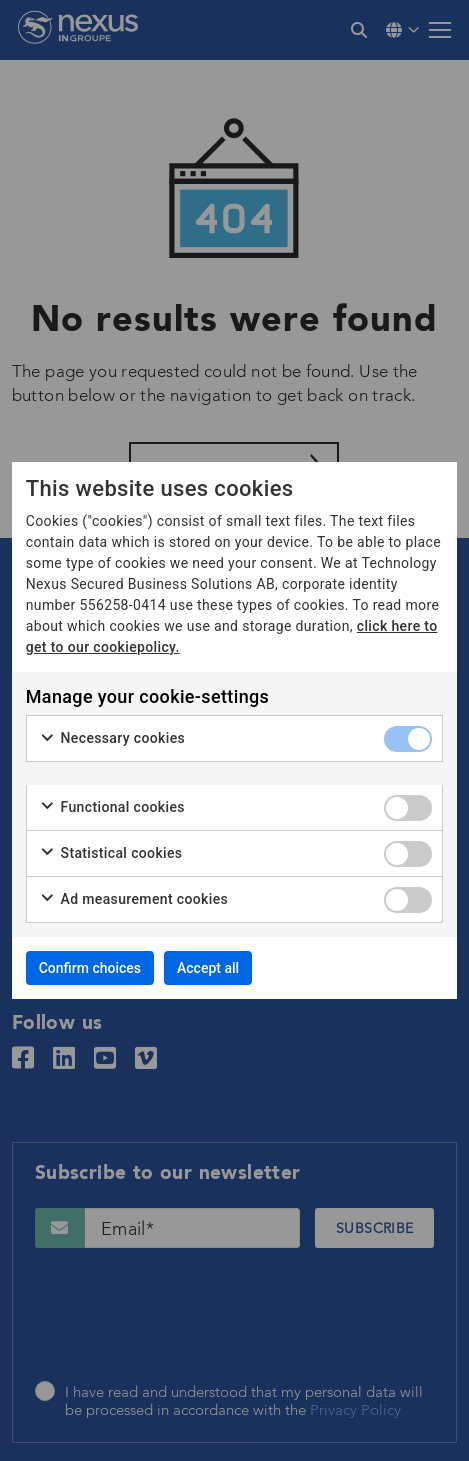  Describe the element at coordinates (90, 968) in the screenshot. I see `Confirm choices` at that location.